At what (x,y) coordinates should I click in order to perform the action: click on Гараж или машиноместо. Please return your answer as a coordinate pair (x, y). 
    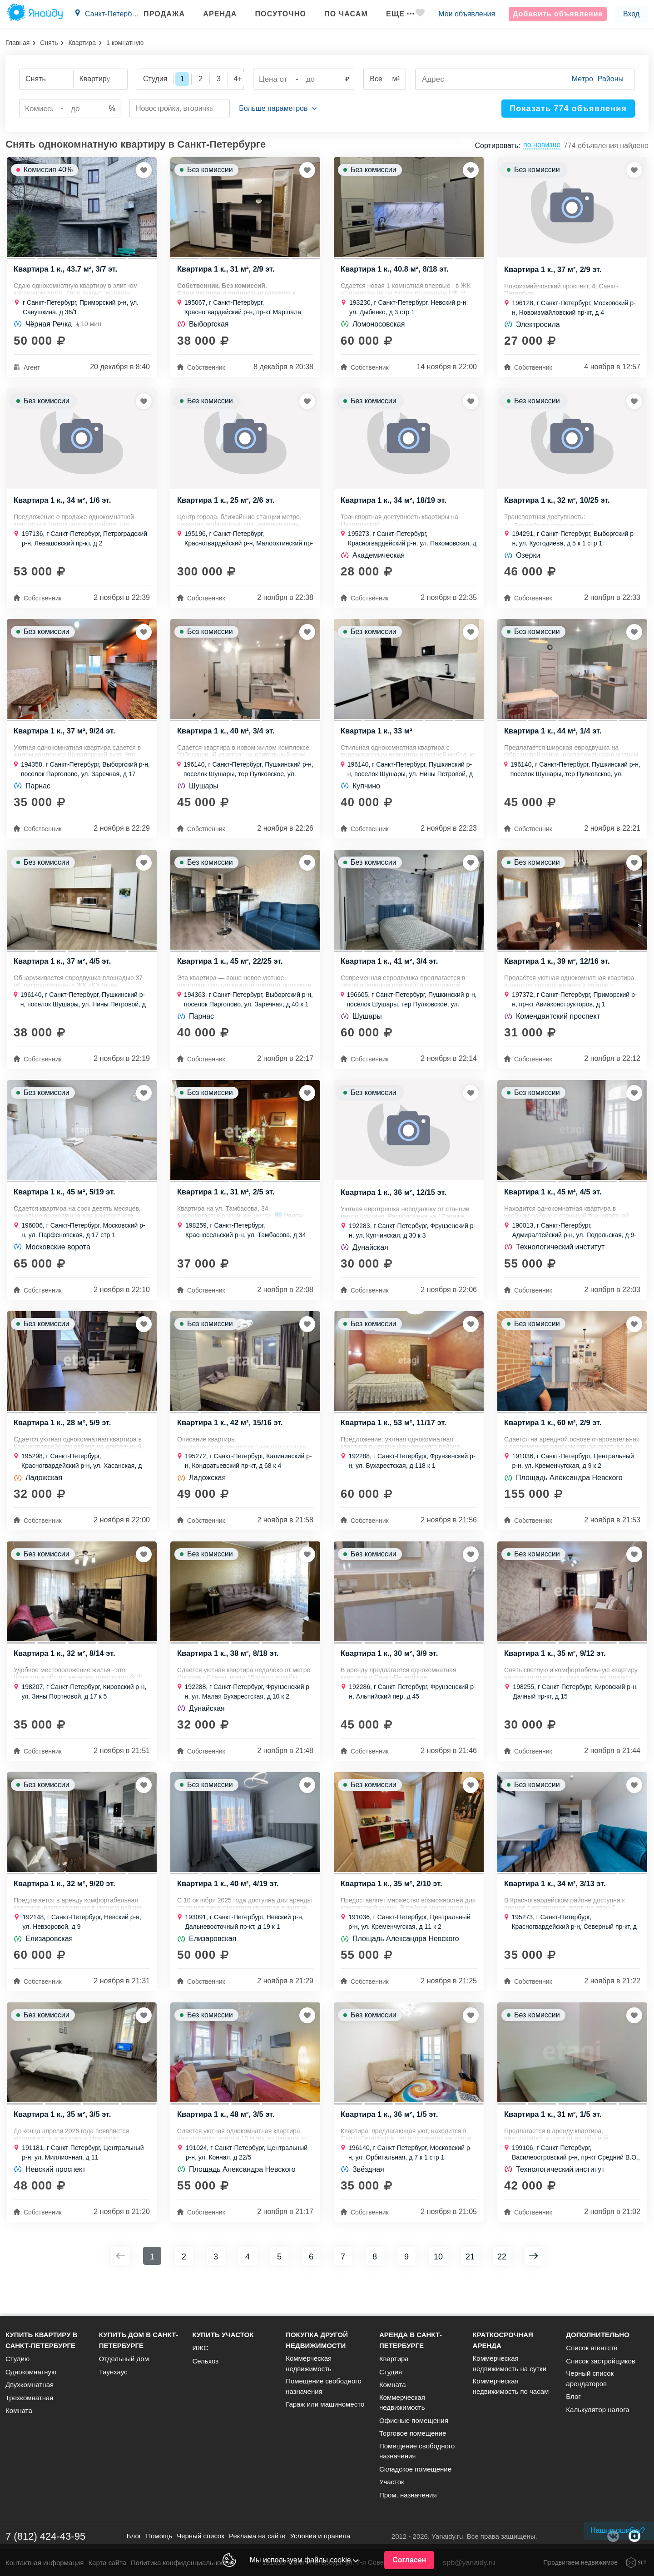
    Looking at the image, I should click on (325, 2404).